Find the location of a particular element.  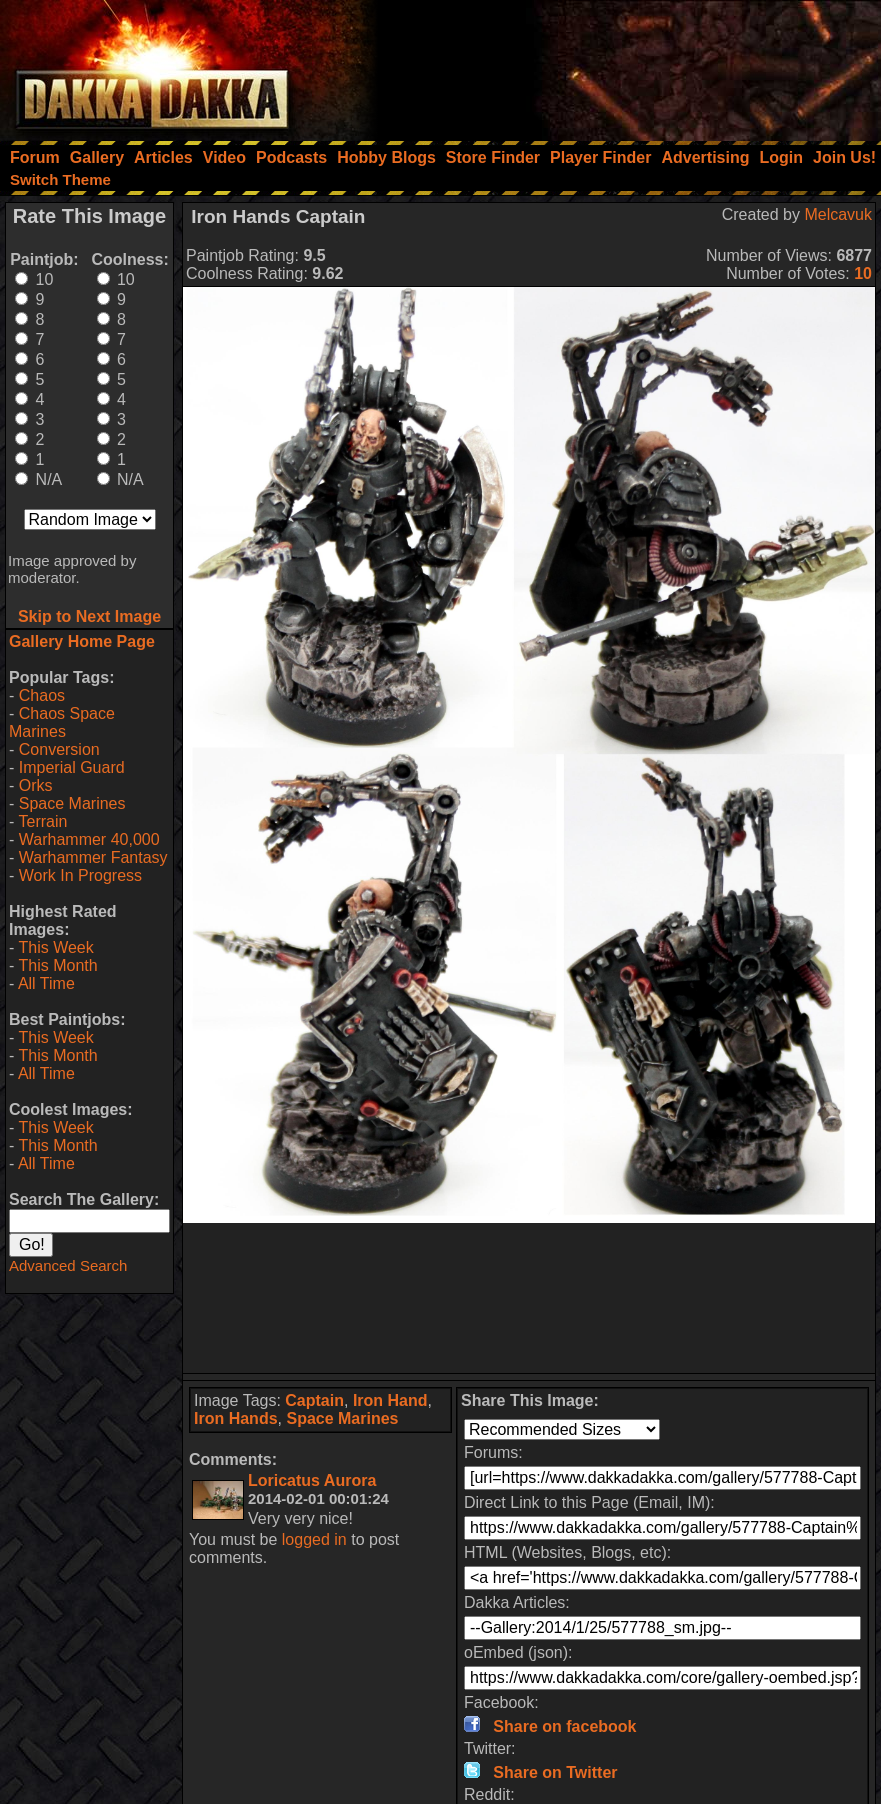

Conversion is located at coordinates (59, 749).